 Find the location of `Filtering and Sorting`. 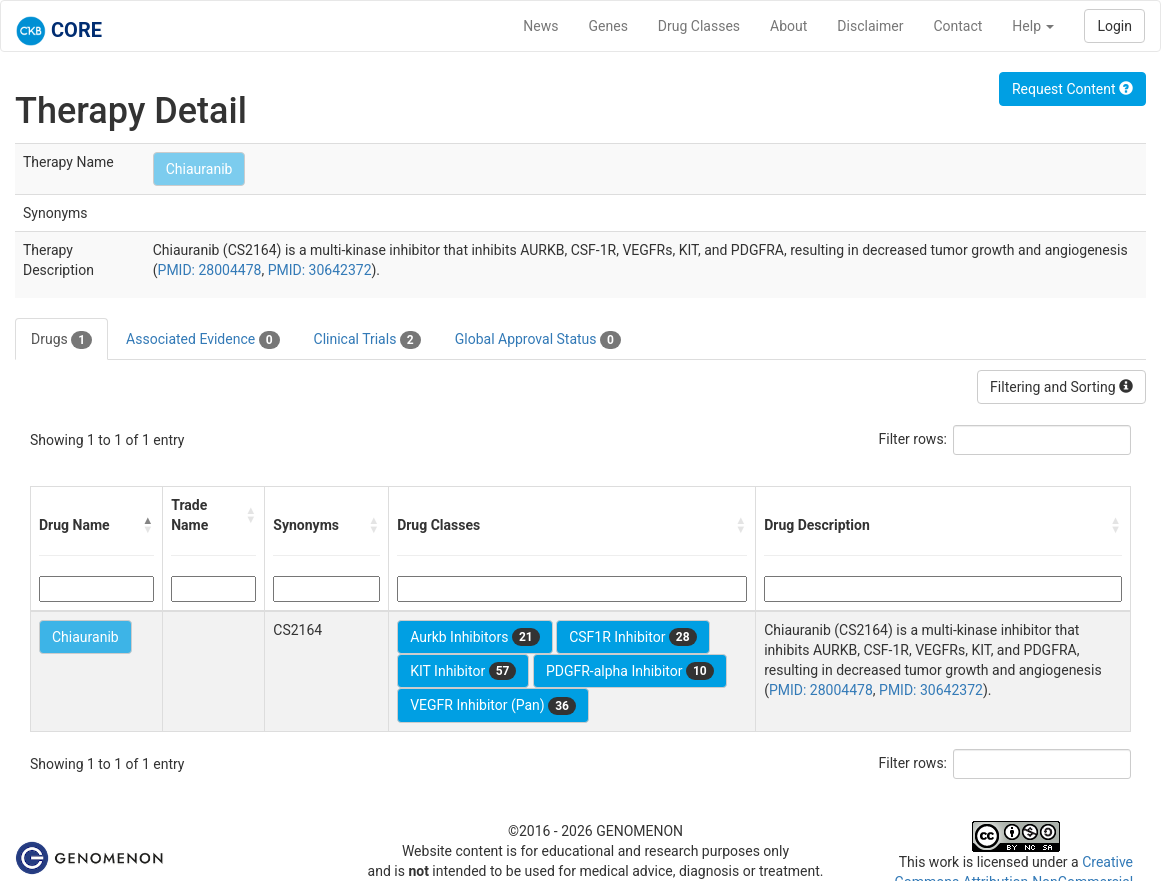

Filtering and Sorting is located at coordinates (1061, 387).